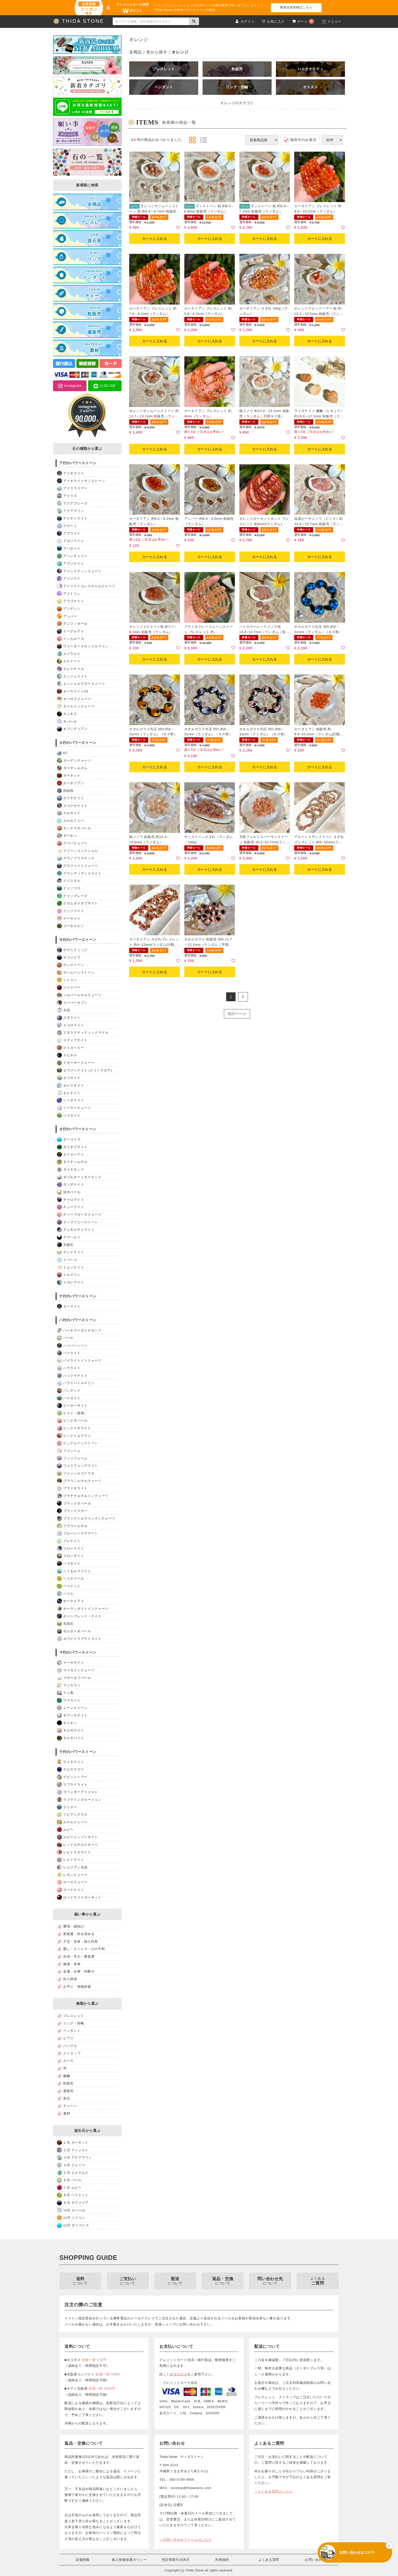  Describe the element at coordinates (72, 843) in the screenshot. I see `グァバクォーツ` at that location.